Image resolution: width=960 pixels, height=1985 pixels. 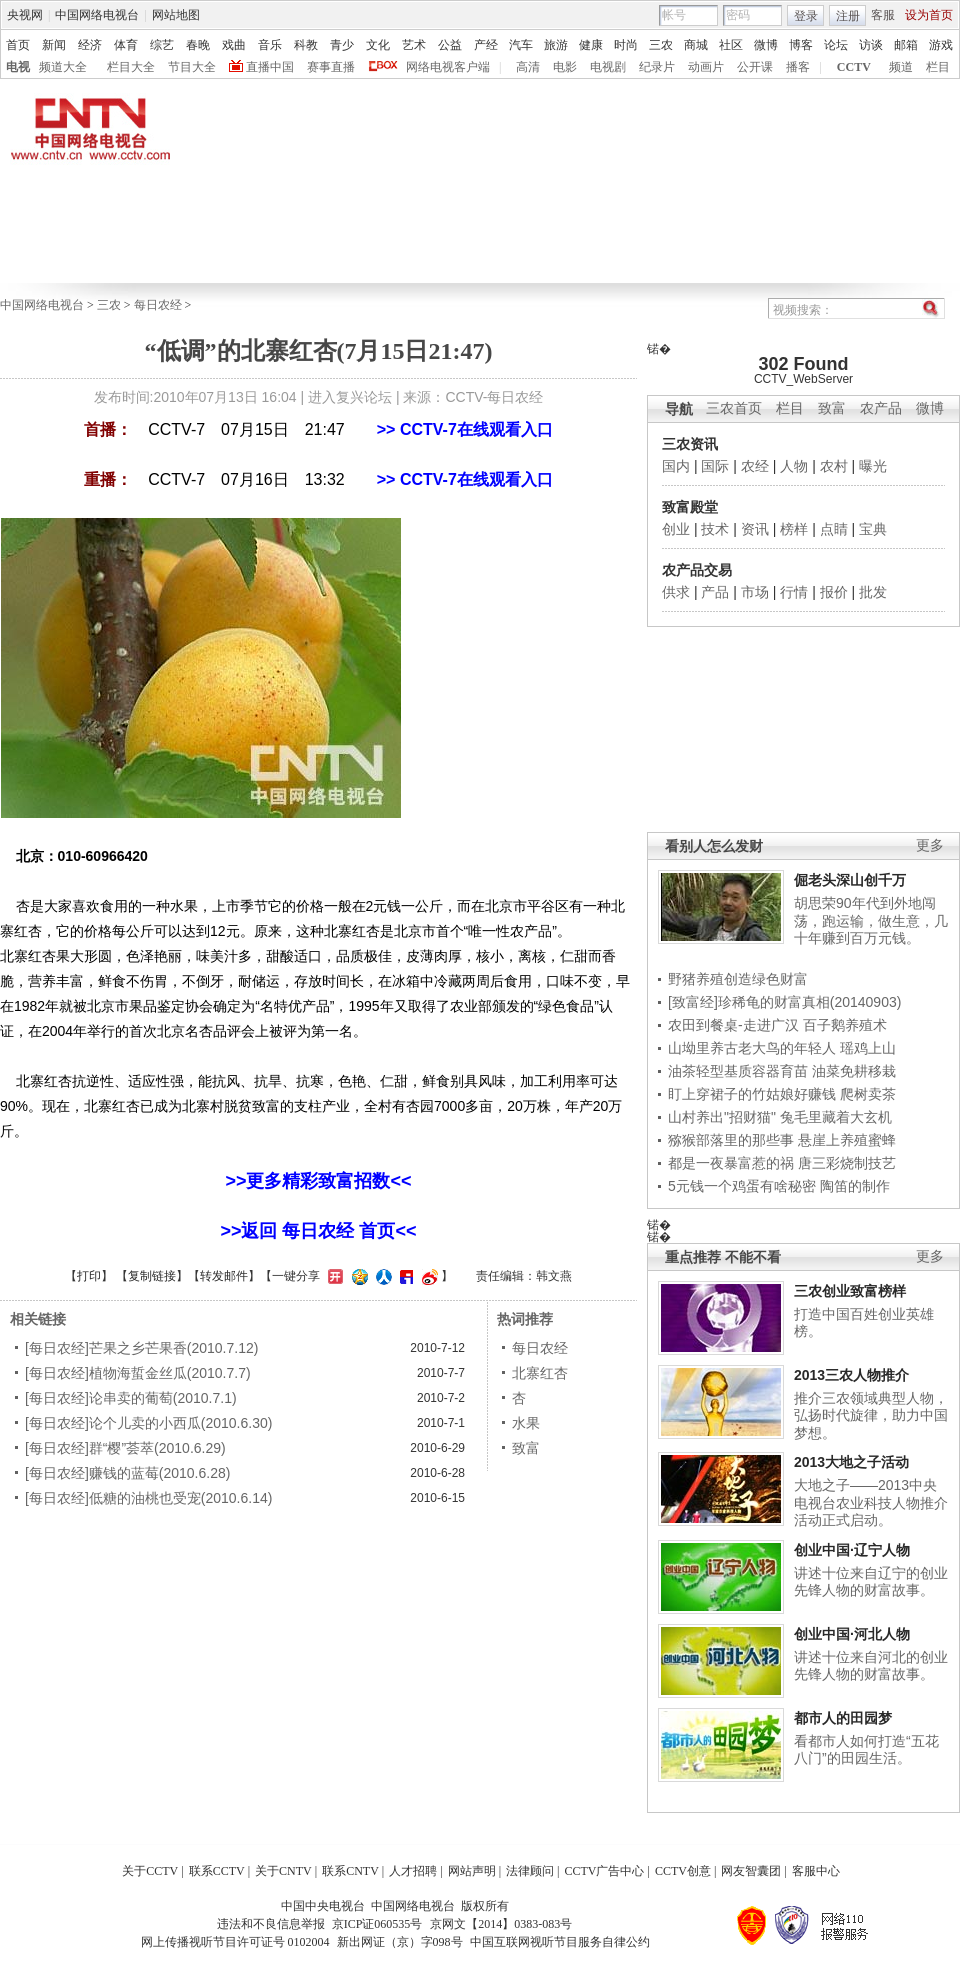 What do you see at coordinates (731, 1163) in the screenshot?
I see `都是一夜暴富惹的祸` at bounding box center [731, 1163].